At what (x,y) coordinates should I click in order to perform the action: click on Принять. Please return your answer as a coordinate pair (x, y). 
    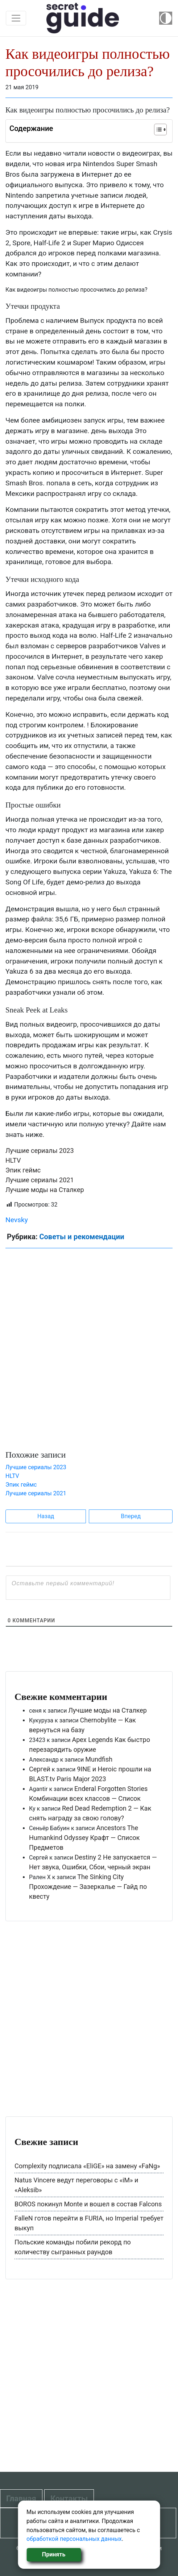
    Looking at the image, I should click on (53, 2554).